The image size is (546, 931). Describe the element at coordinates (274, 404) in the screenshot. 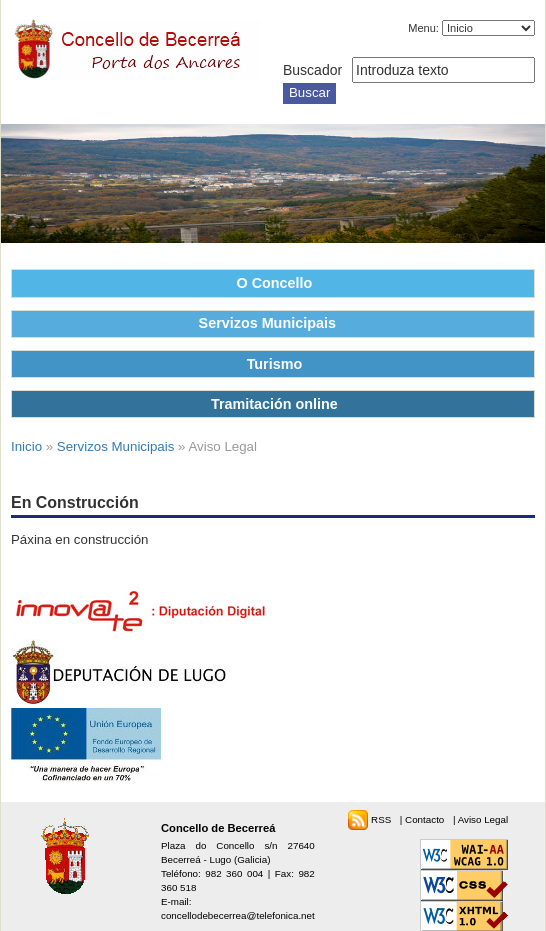

I see `Tramitación online` at that location.